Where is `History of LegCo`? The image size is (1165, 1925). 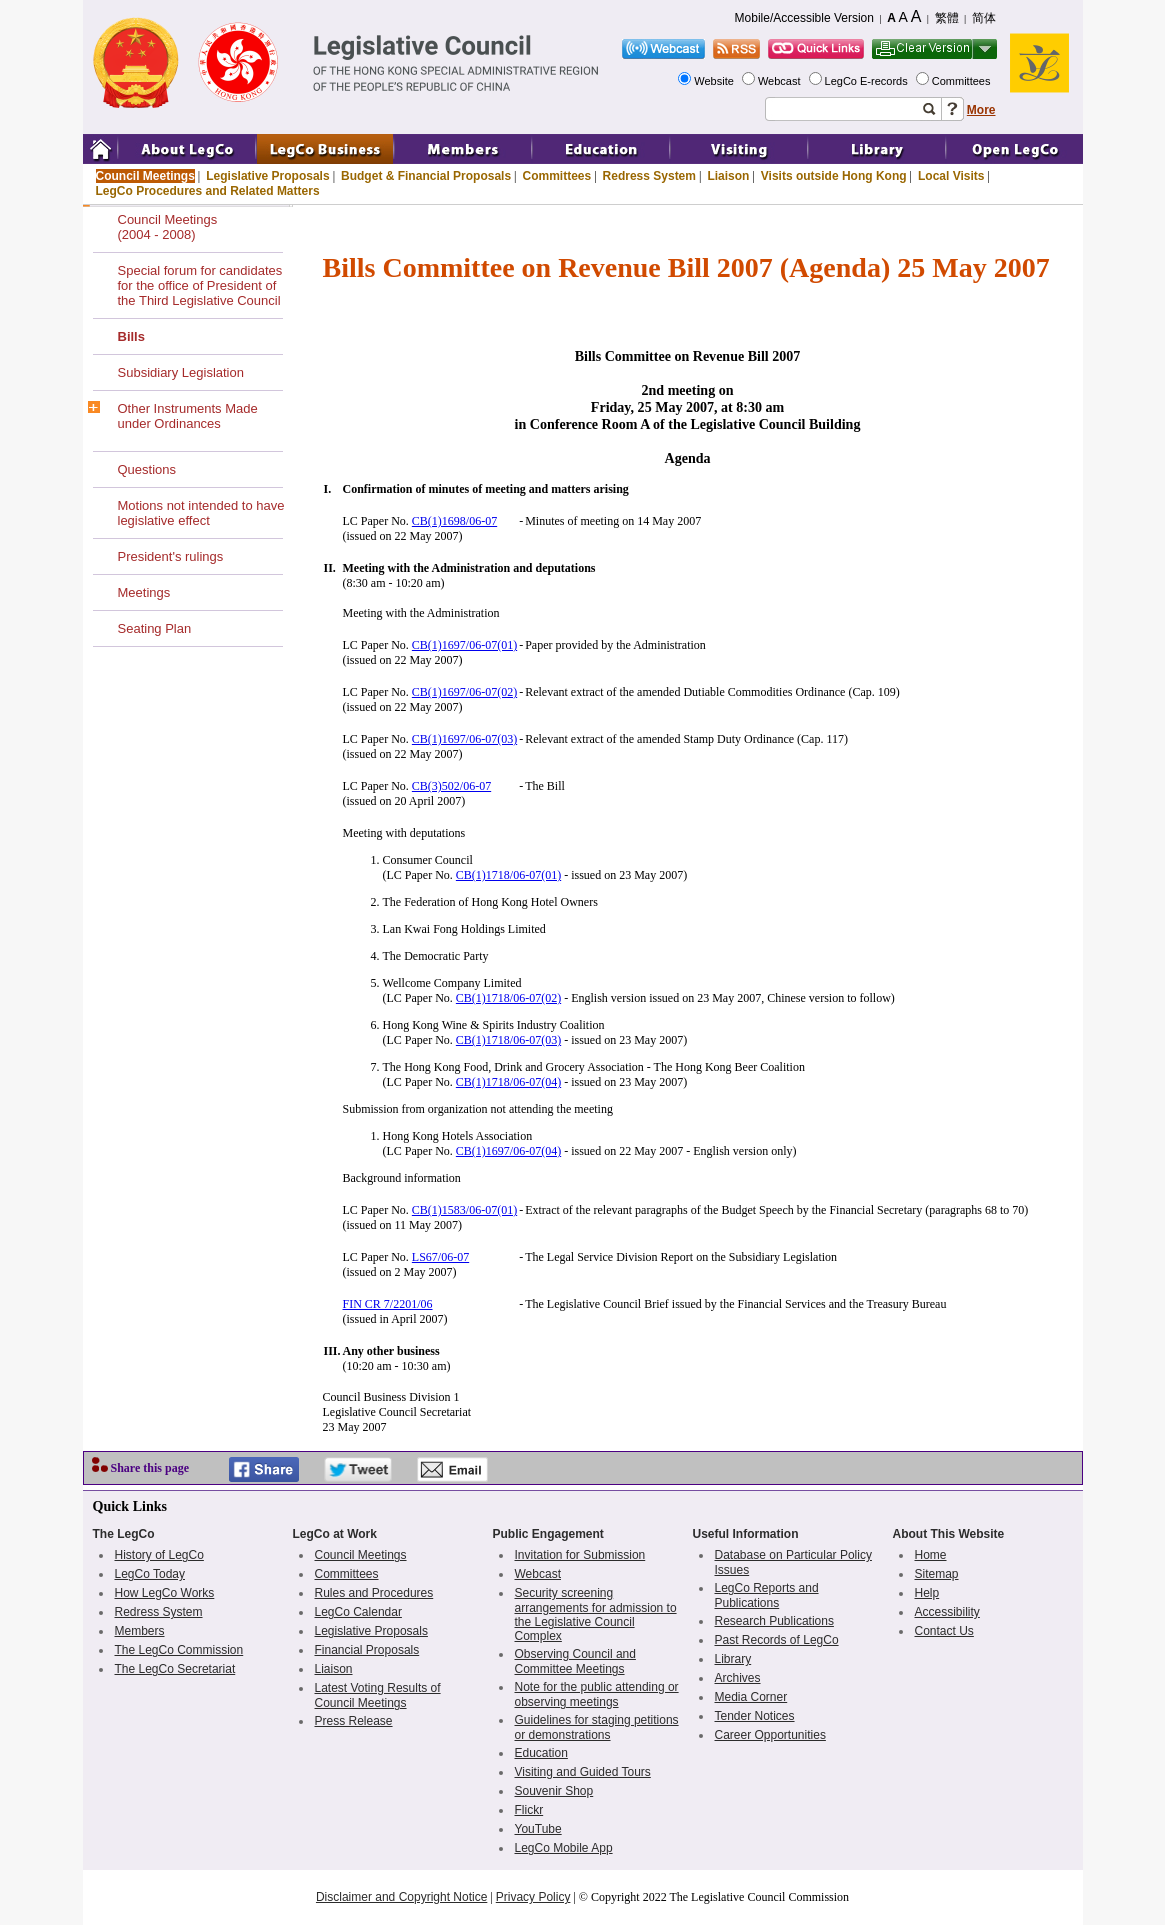
History of LegCo is located at coordinates (159, 1555).